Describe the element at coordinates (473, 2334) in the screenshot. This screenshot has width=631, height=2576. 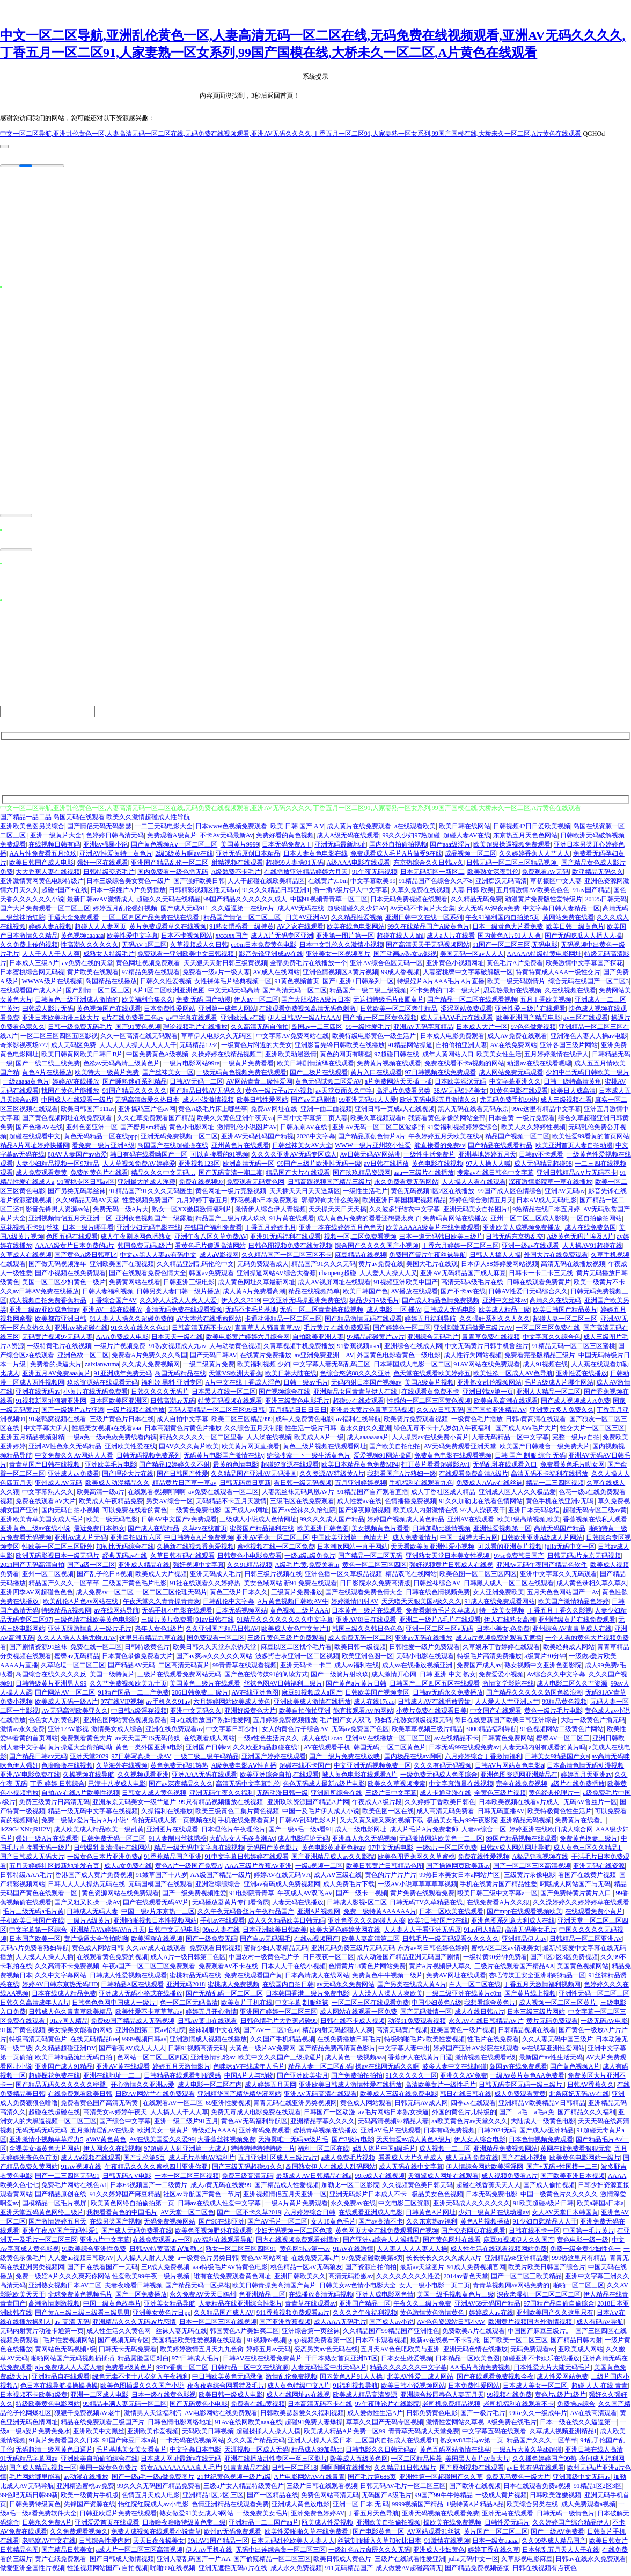
I see `免费欧美A片在线观看` at that location.